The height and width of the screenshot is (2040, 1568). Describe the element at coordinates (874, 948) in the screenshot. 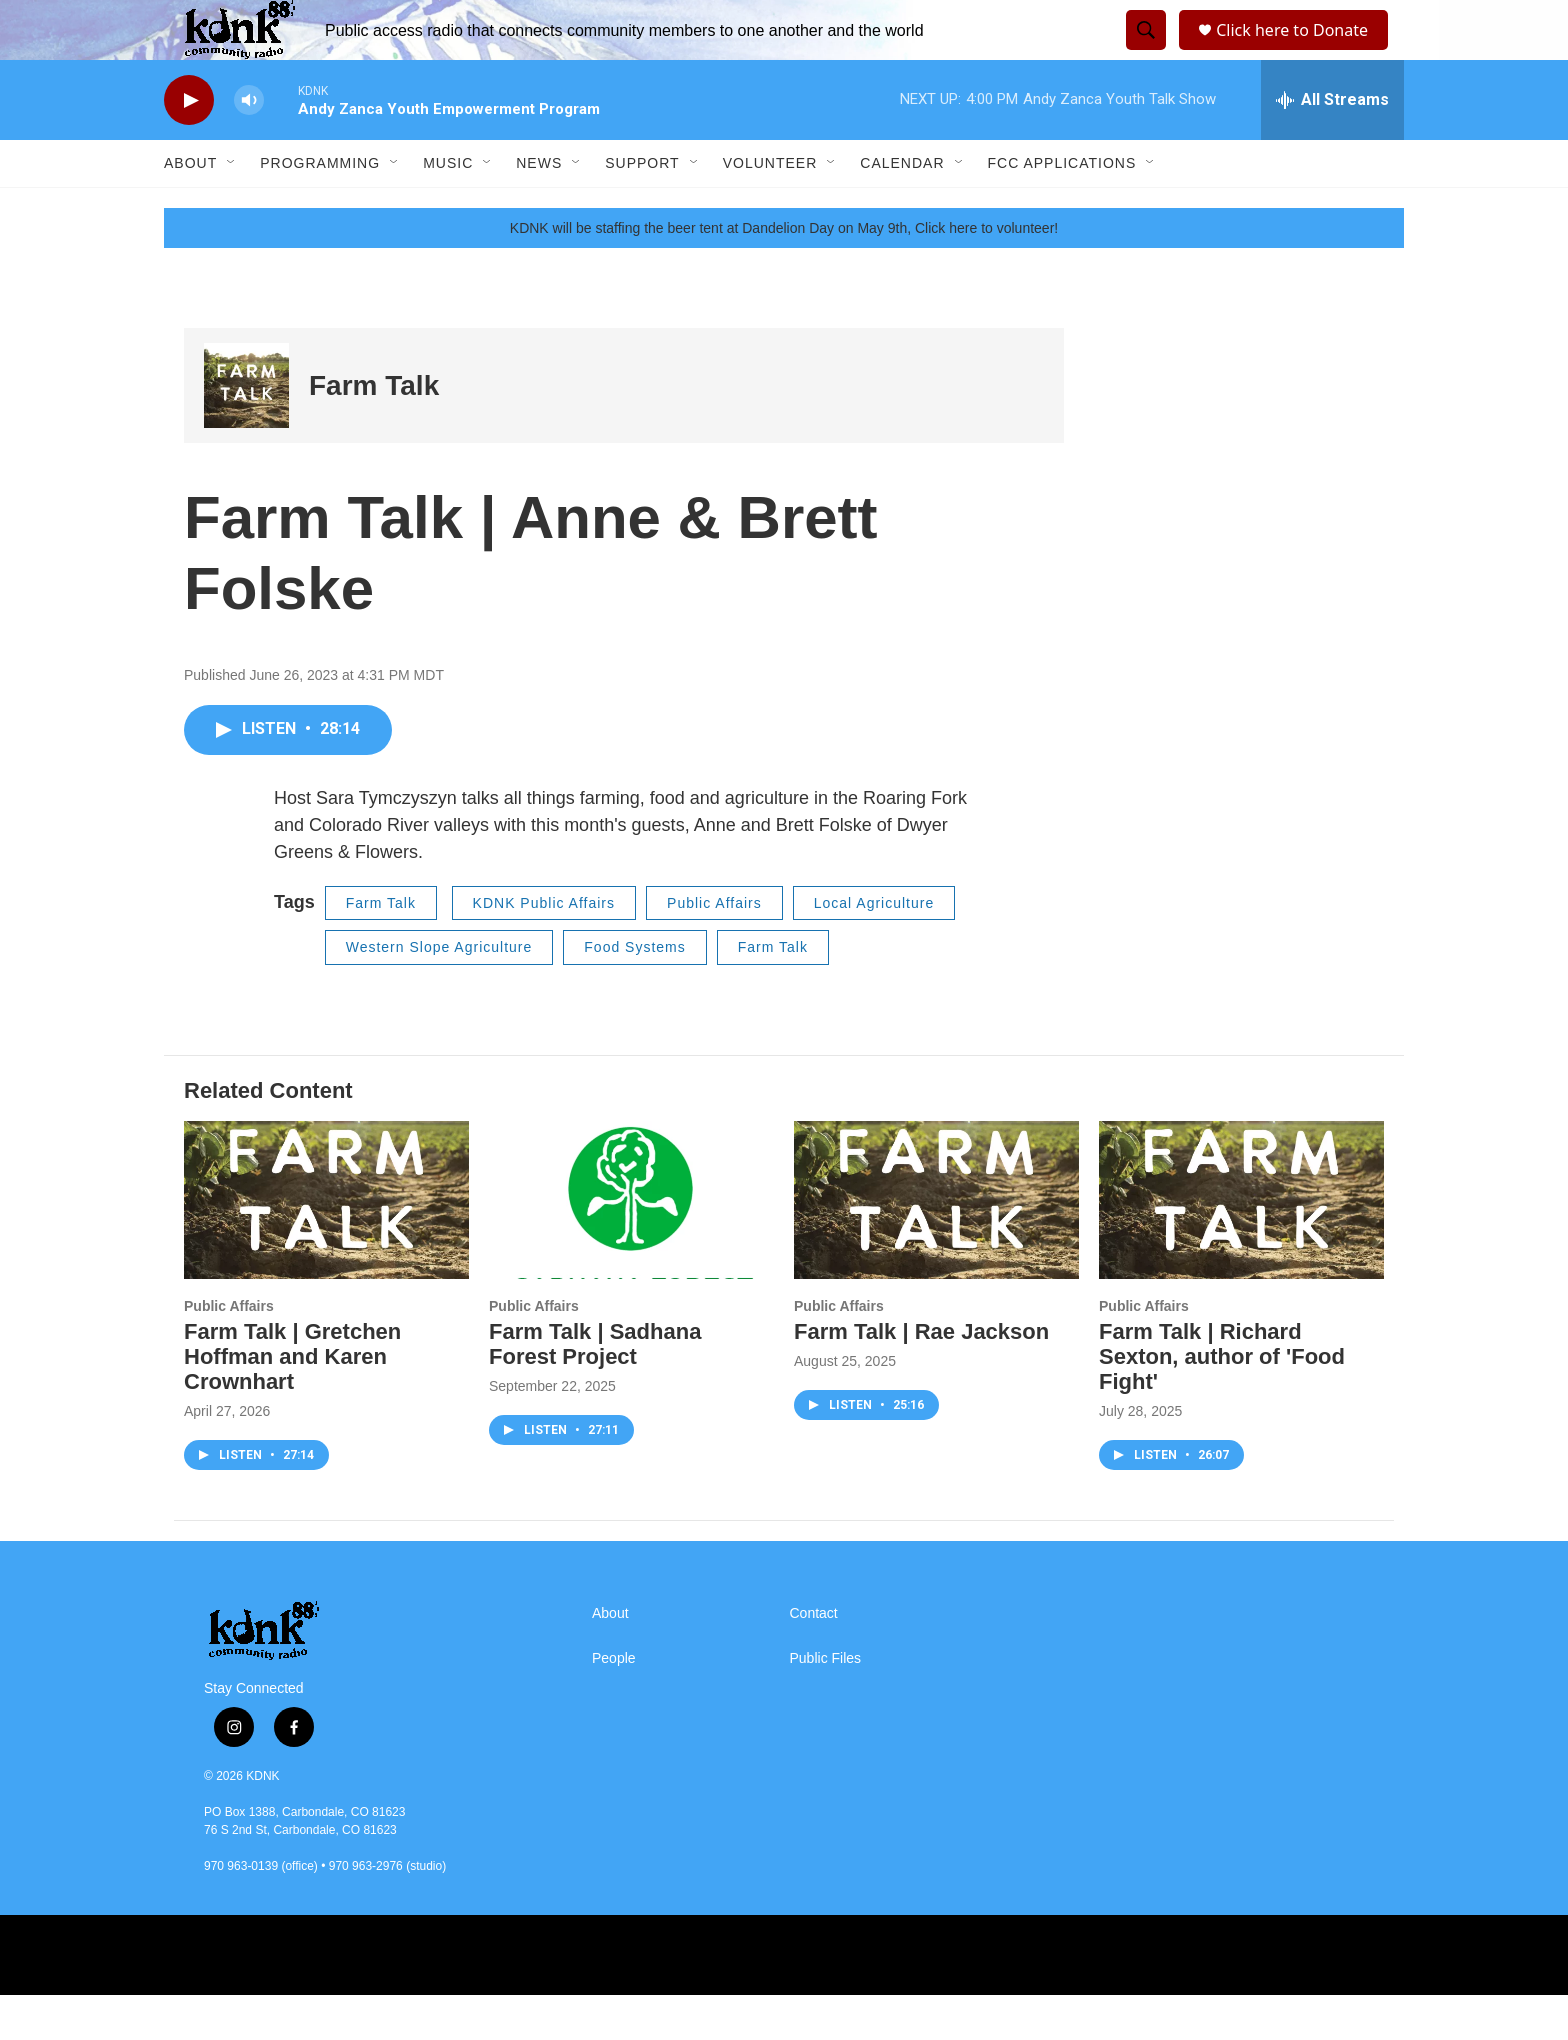

I see `Local Agriculture` at that location.